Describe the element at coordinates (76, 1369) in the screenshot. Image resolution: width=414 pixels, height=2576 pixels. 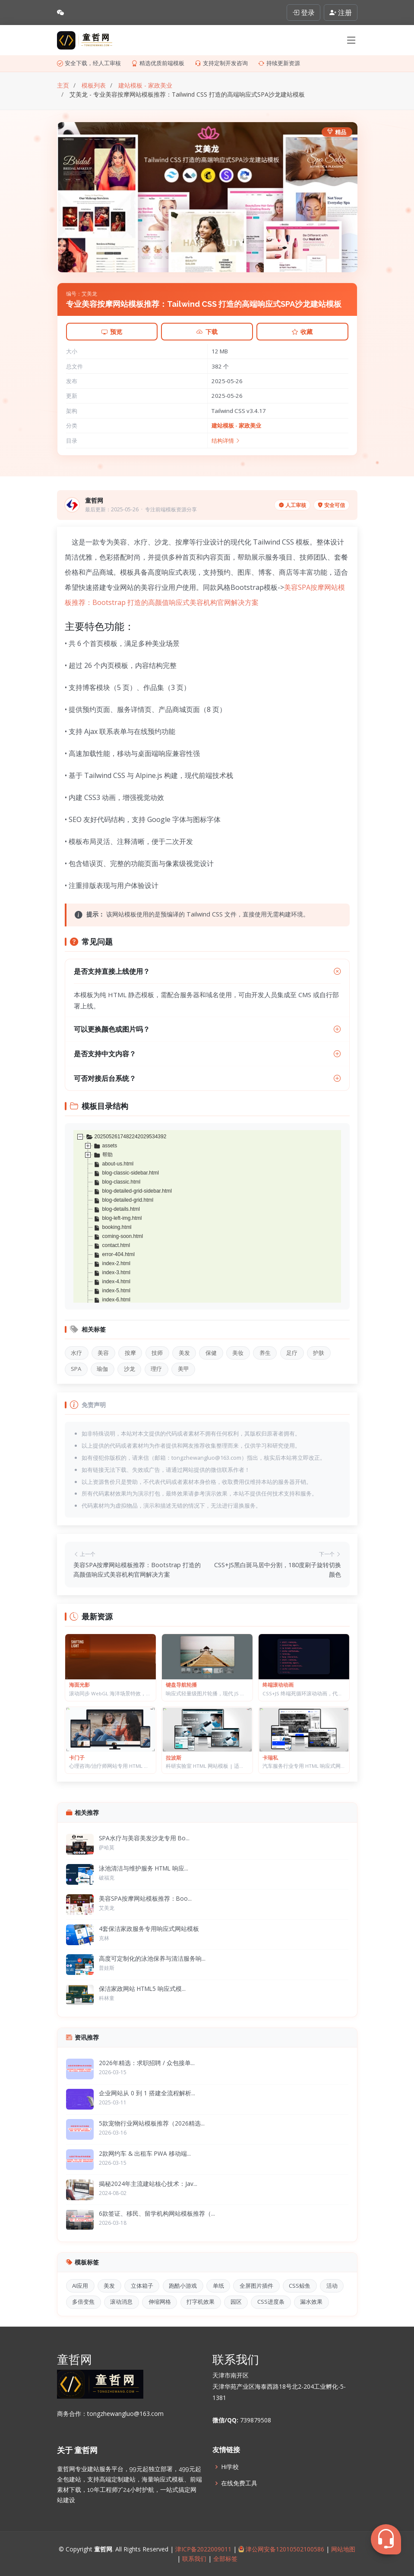
I see `SPA` at that location.